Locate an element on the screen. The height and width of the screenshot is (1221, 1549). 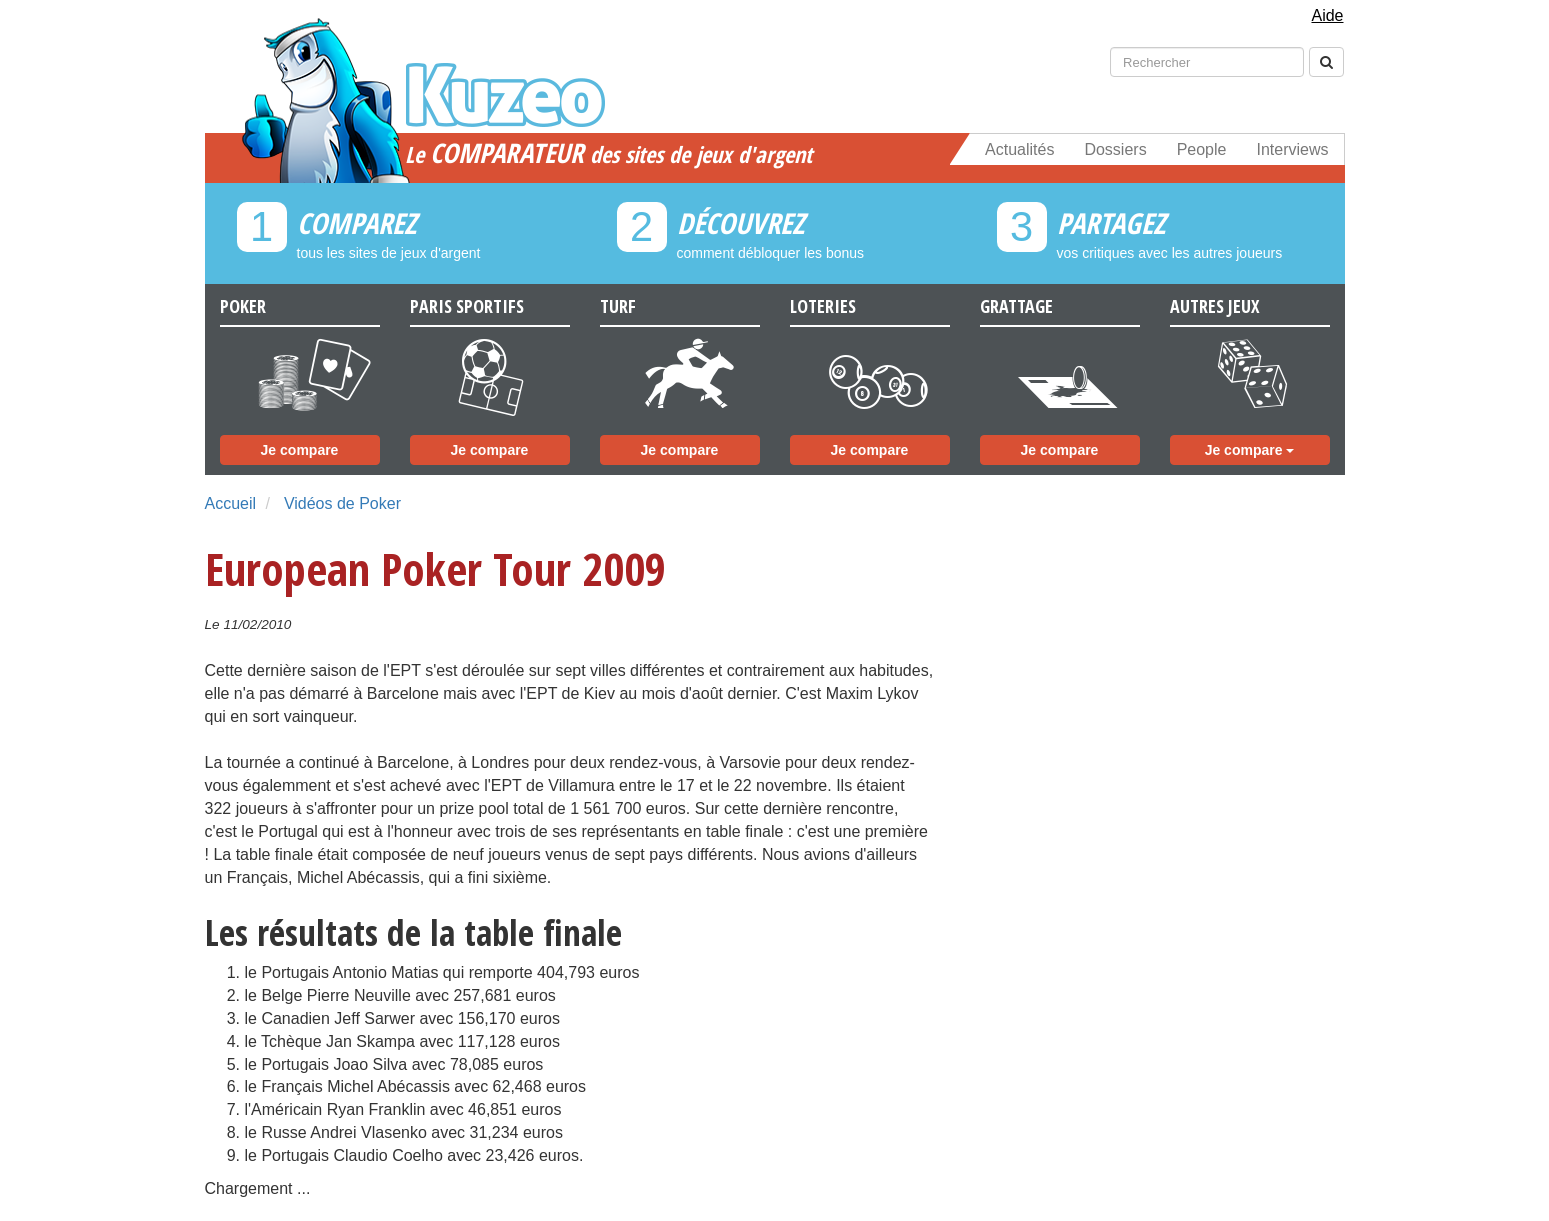
Dossiers is located at coordinates (1115, 149).